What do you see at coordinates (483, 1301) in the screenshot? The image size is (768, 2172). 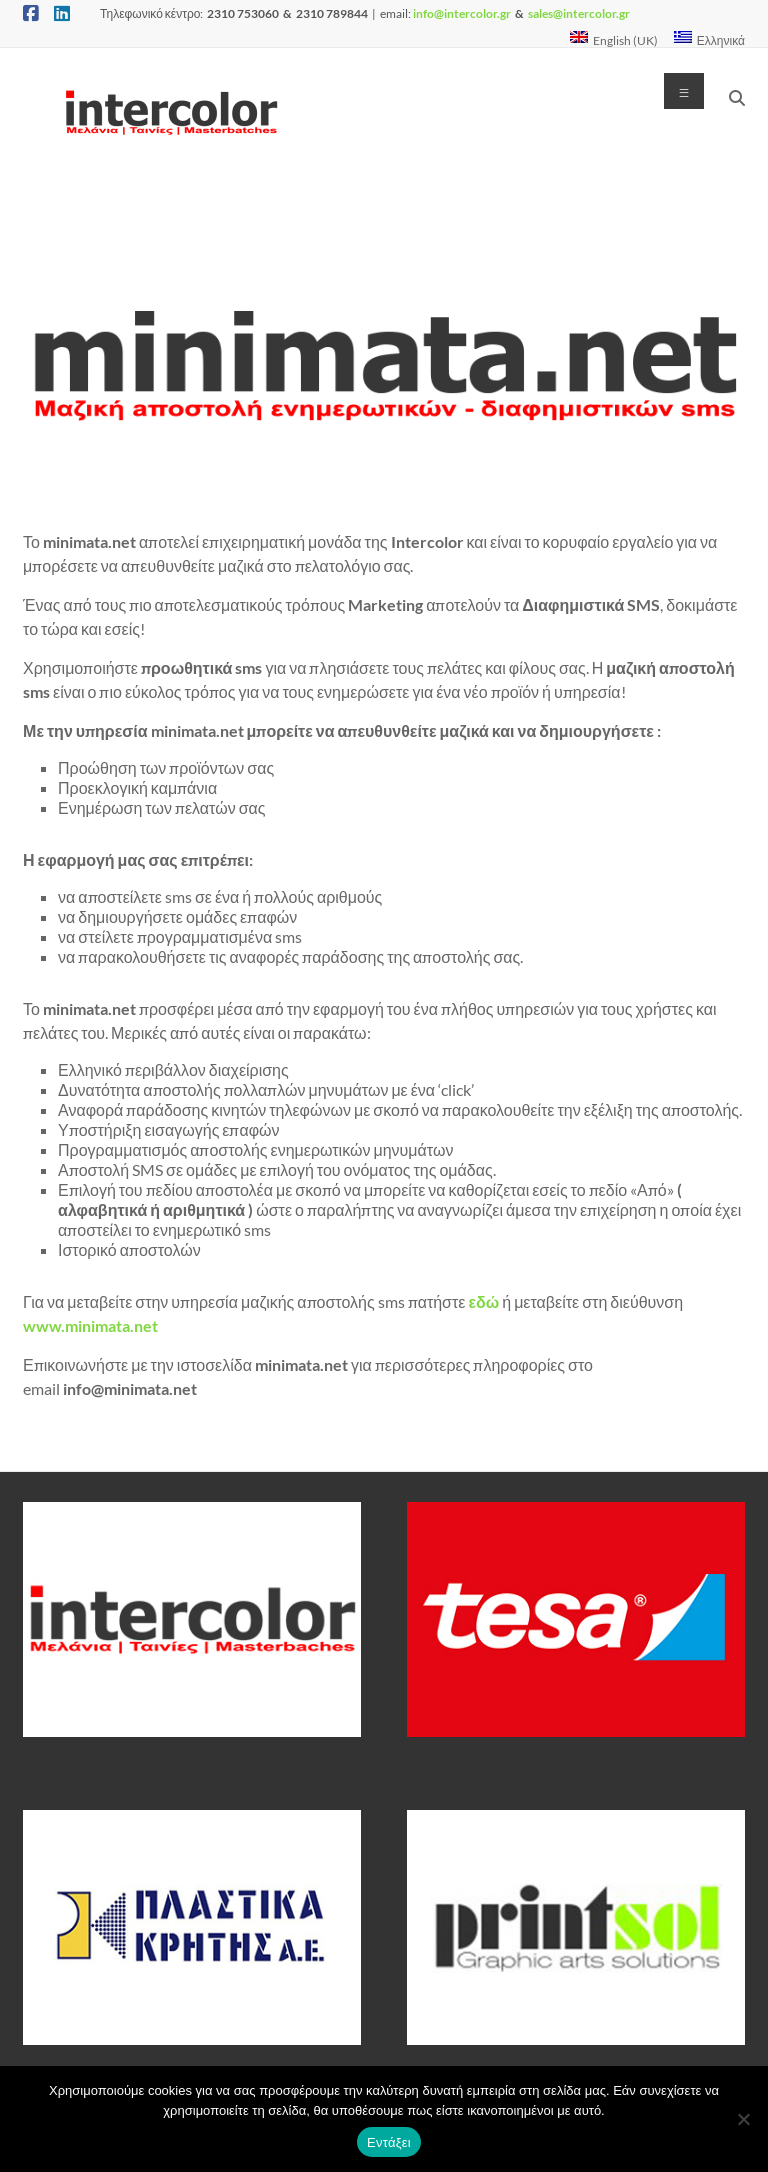 I see `εδώ` at bounding box center [483, 1301].